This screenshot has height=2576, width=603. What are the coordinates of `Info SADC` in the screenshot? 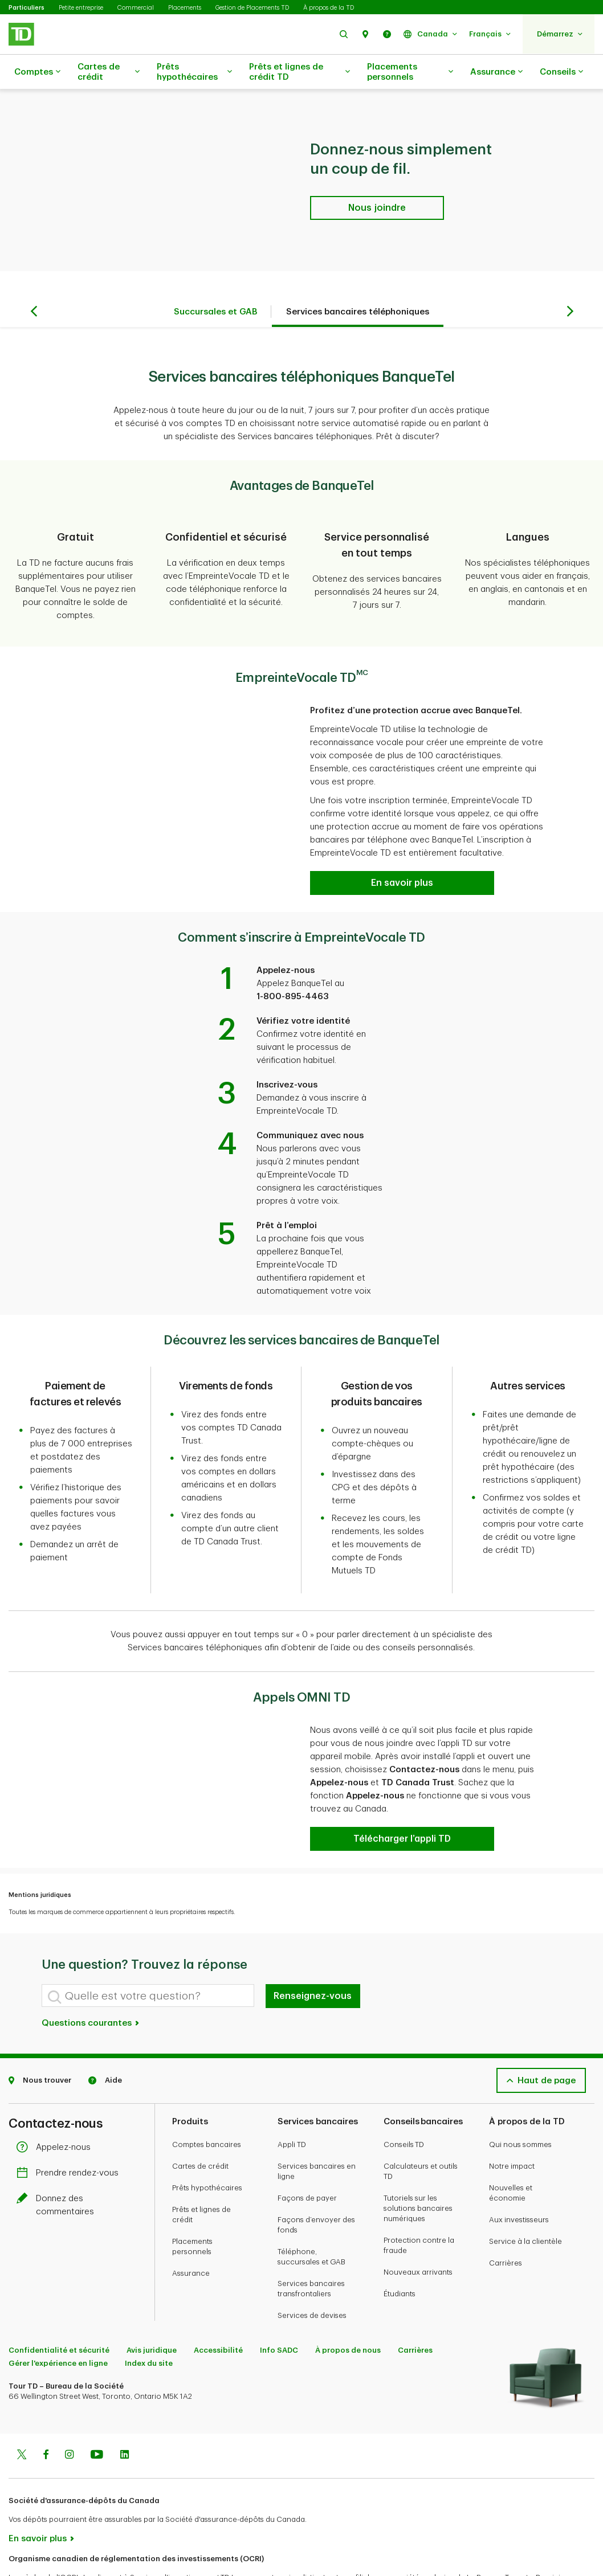 It's located at (279, 2305).